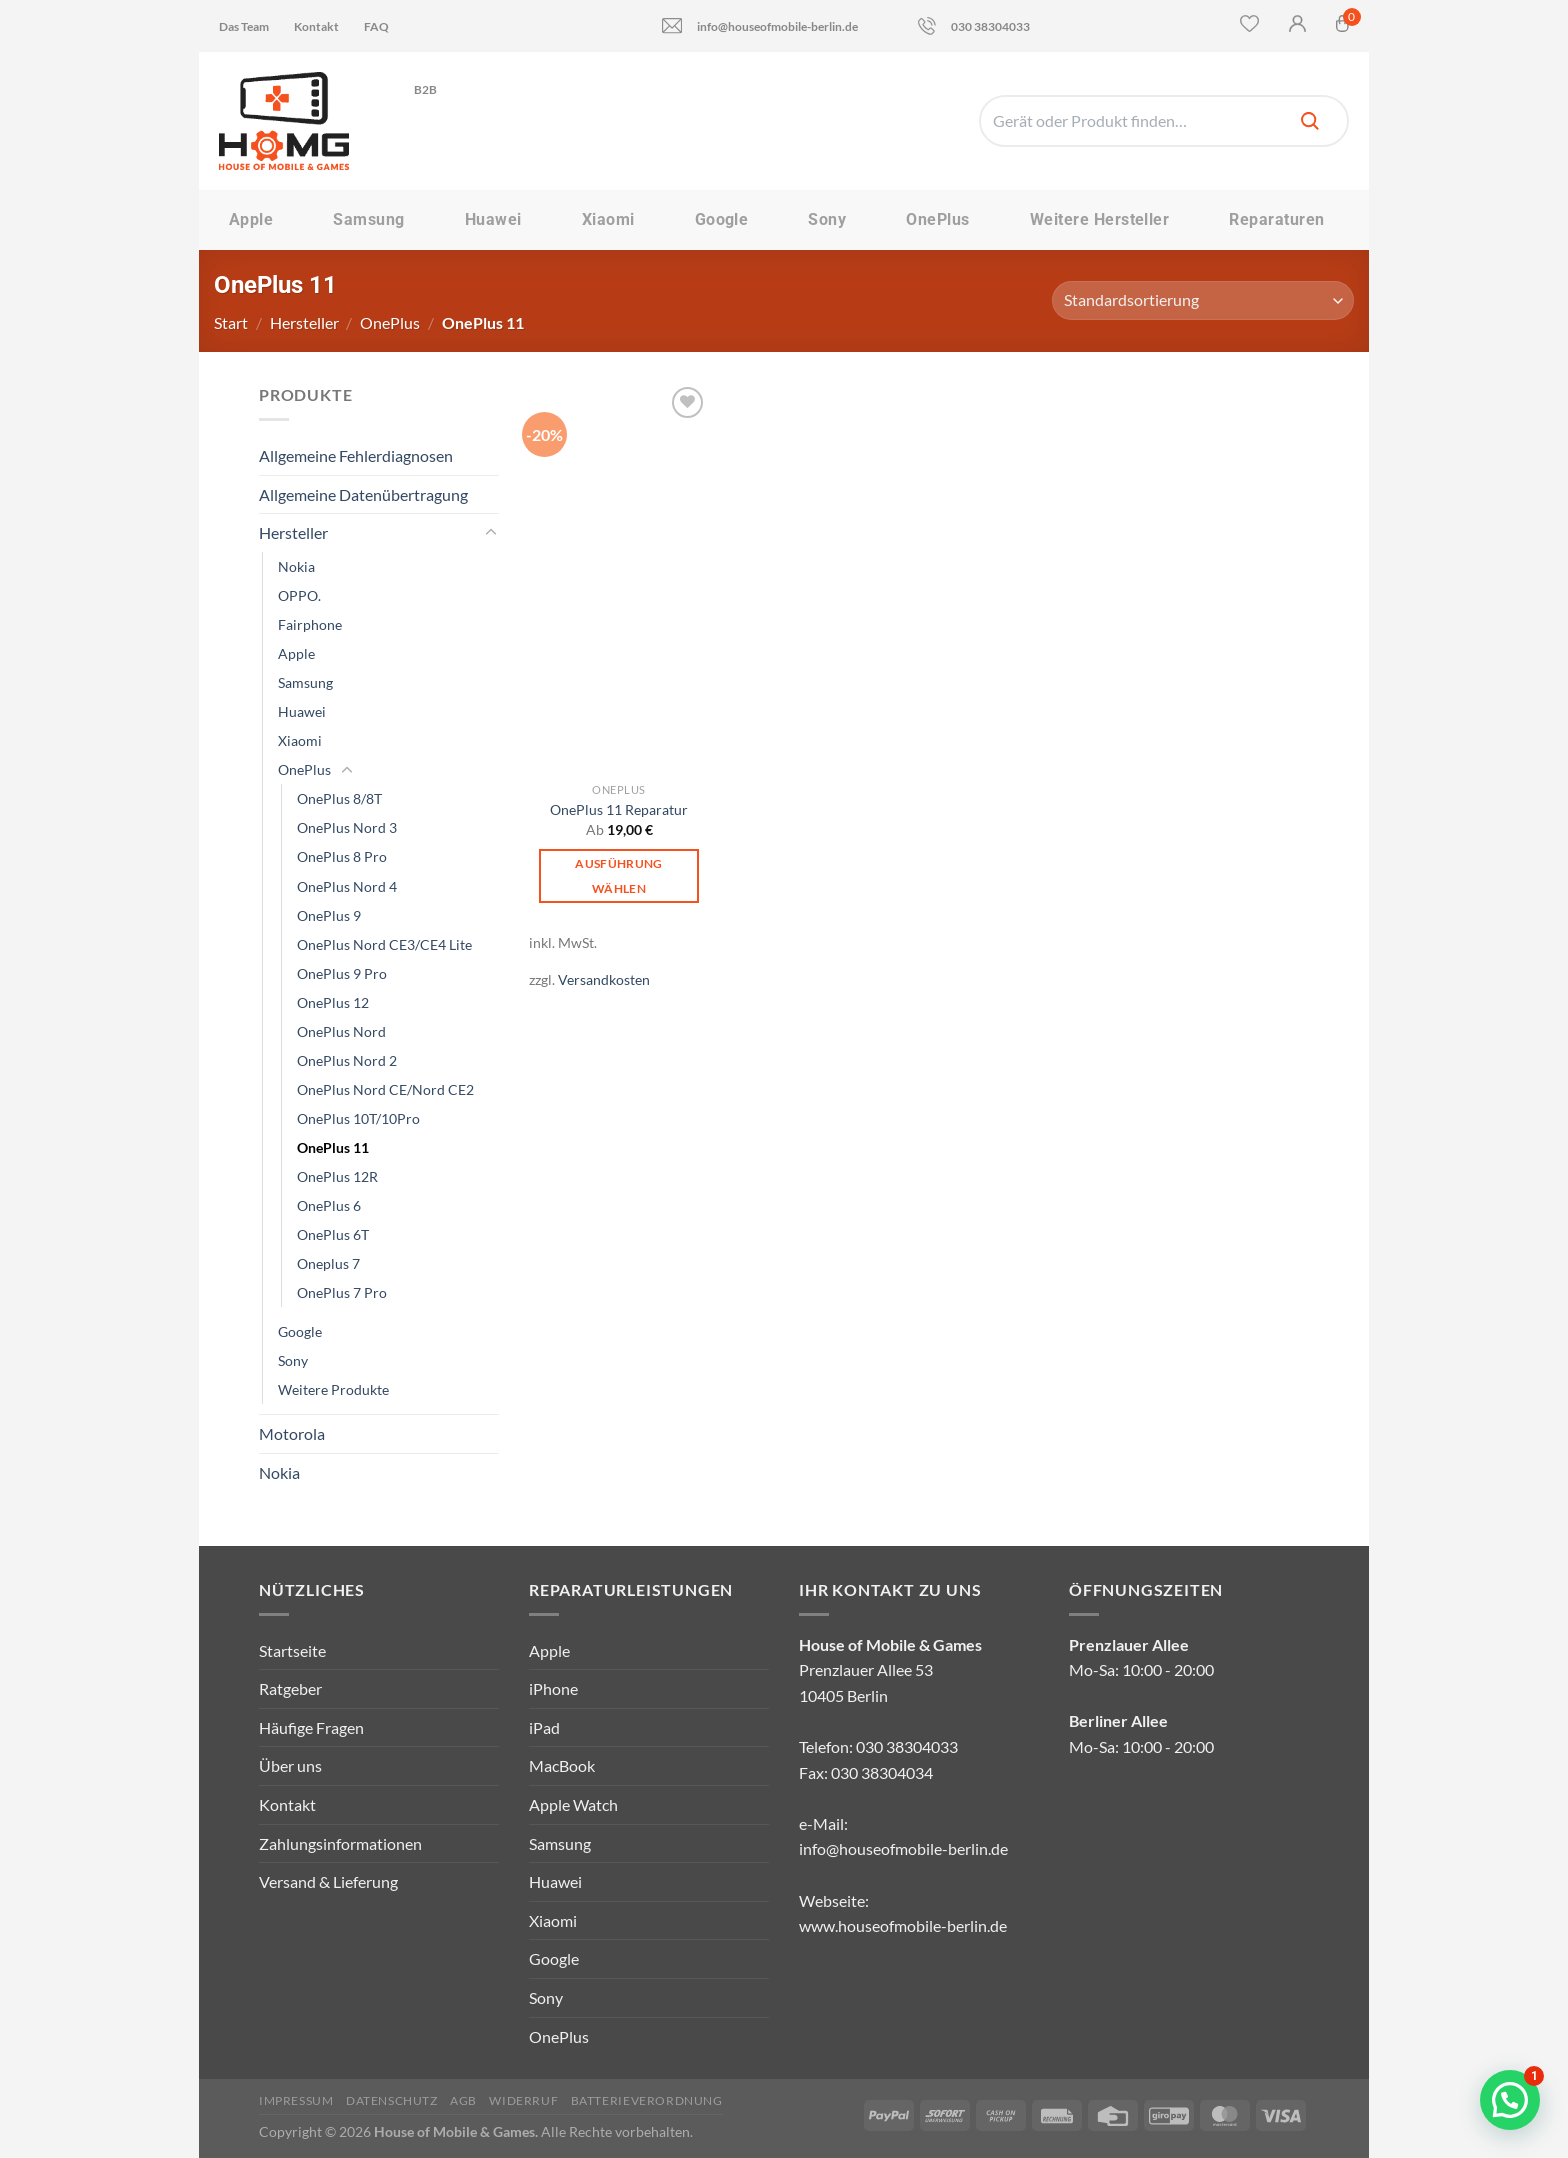  What do you see at coordinates (432, 89) in the screenshot?
I see `B2B` at bounding box center [432, 89].